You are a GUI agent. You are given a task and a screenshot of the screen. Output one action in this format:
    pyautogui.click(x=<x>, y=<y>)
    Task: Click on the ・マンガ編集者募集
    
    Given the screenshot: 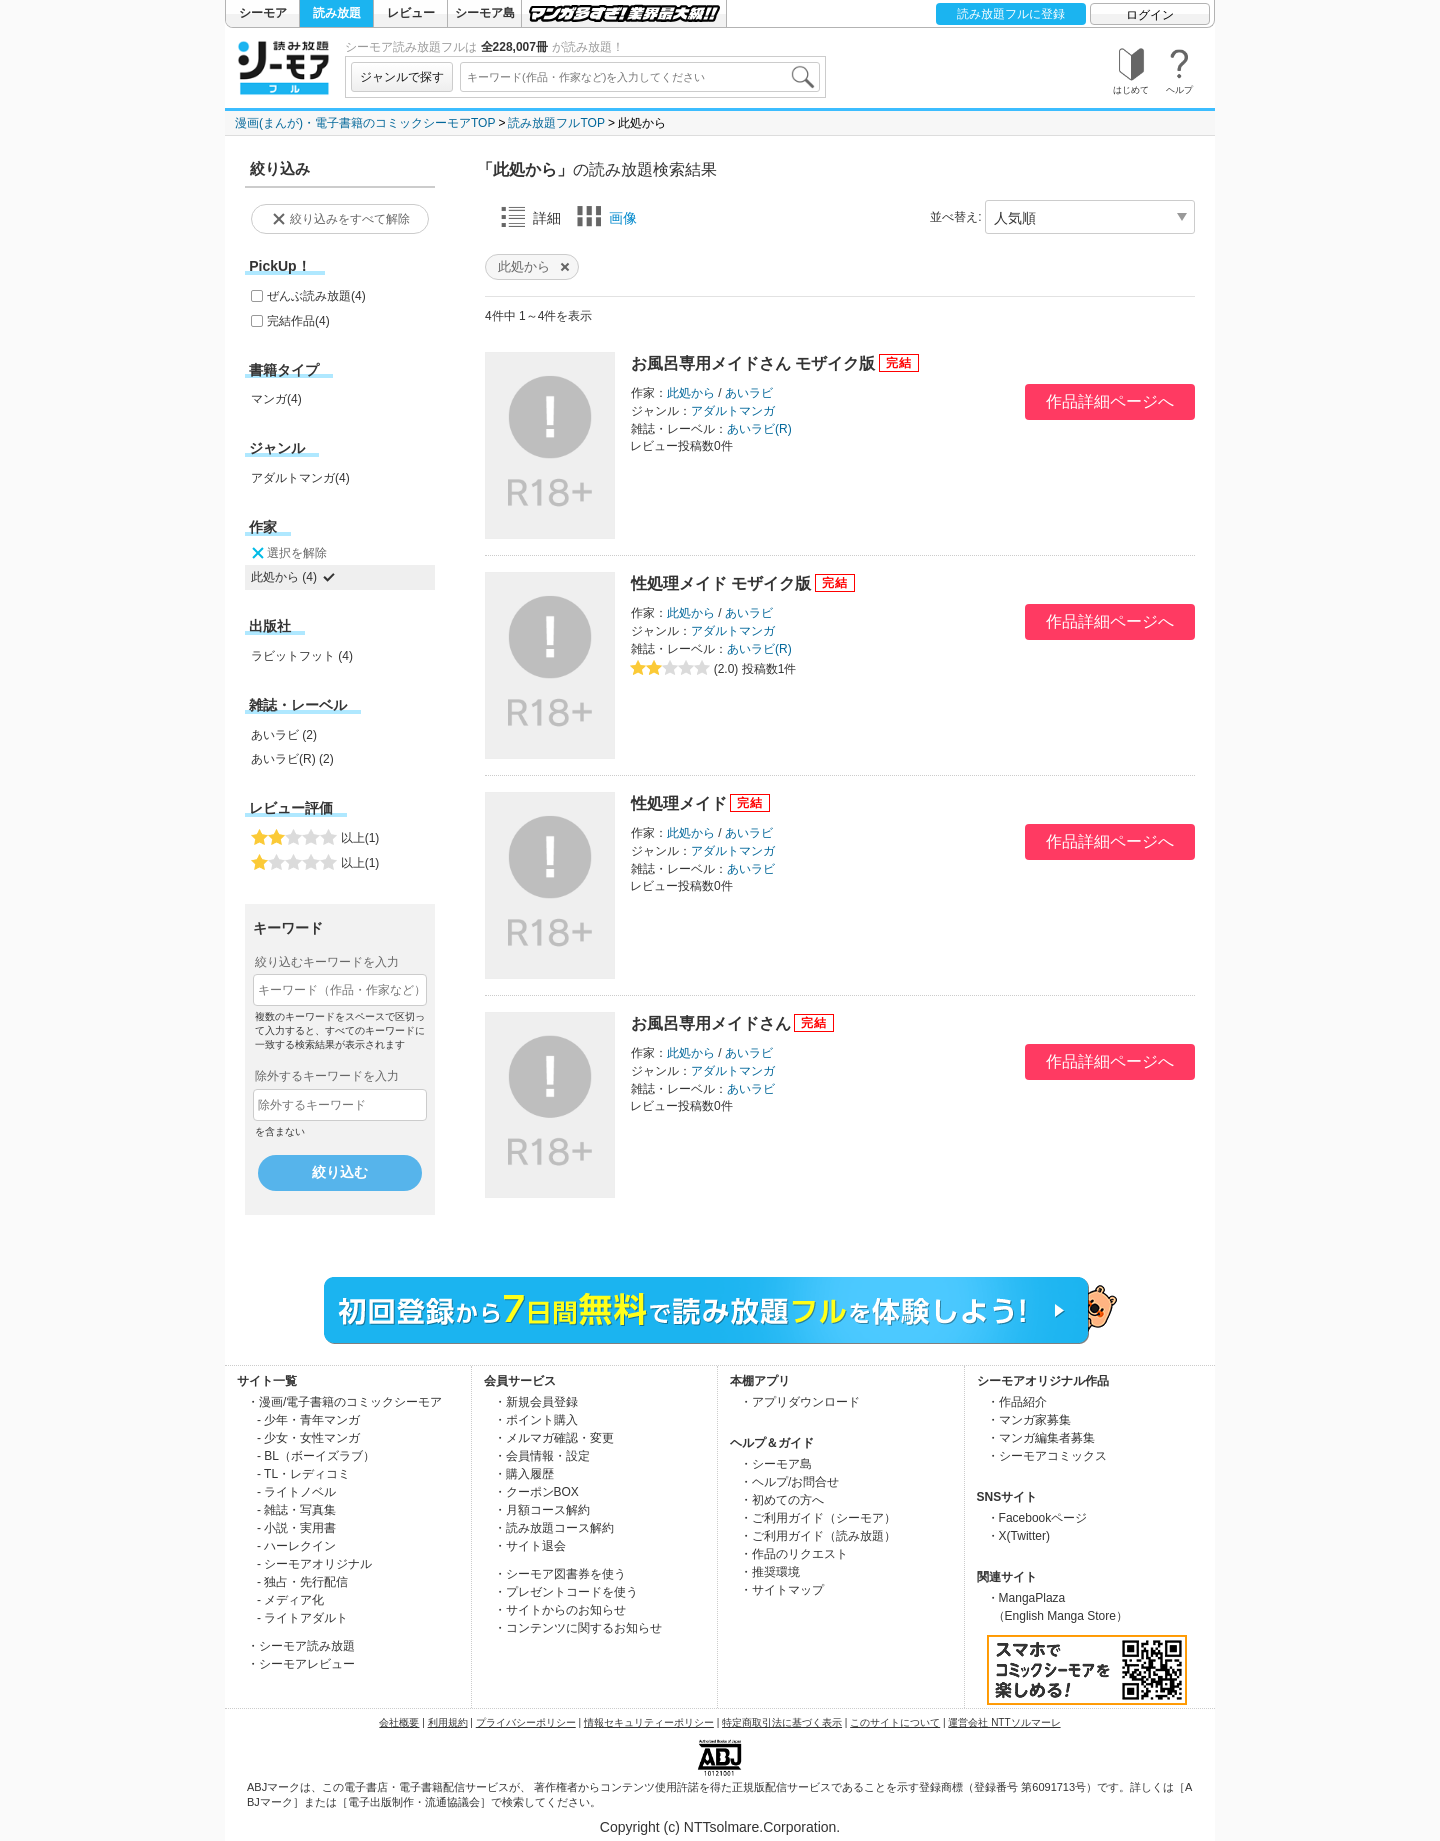 What is the action you would take?
    pyautogui.click(x=1041, y=1438)
    